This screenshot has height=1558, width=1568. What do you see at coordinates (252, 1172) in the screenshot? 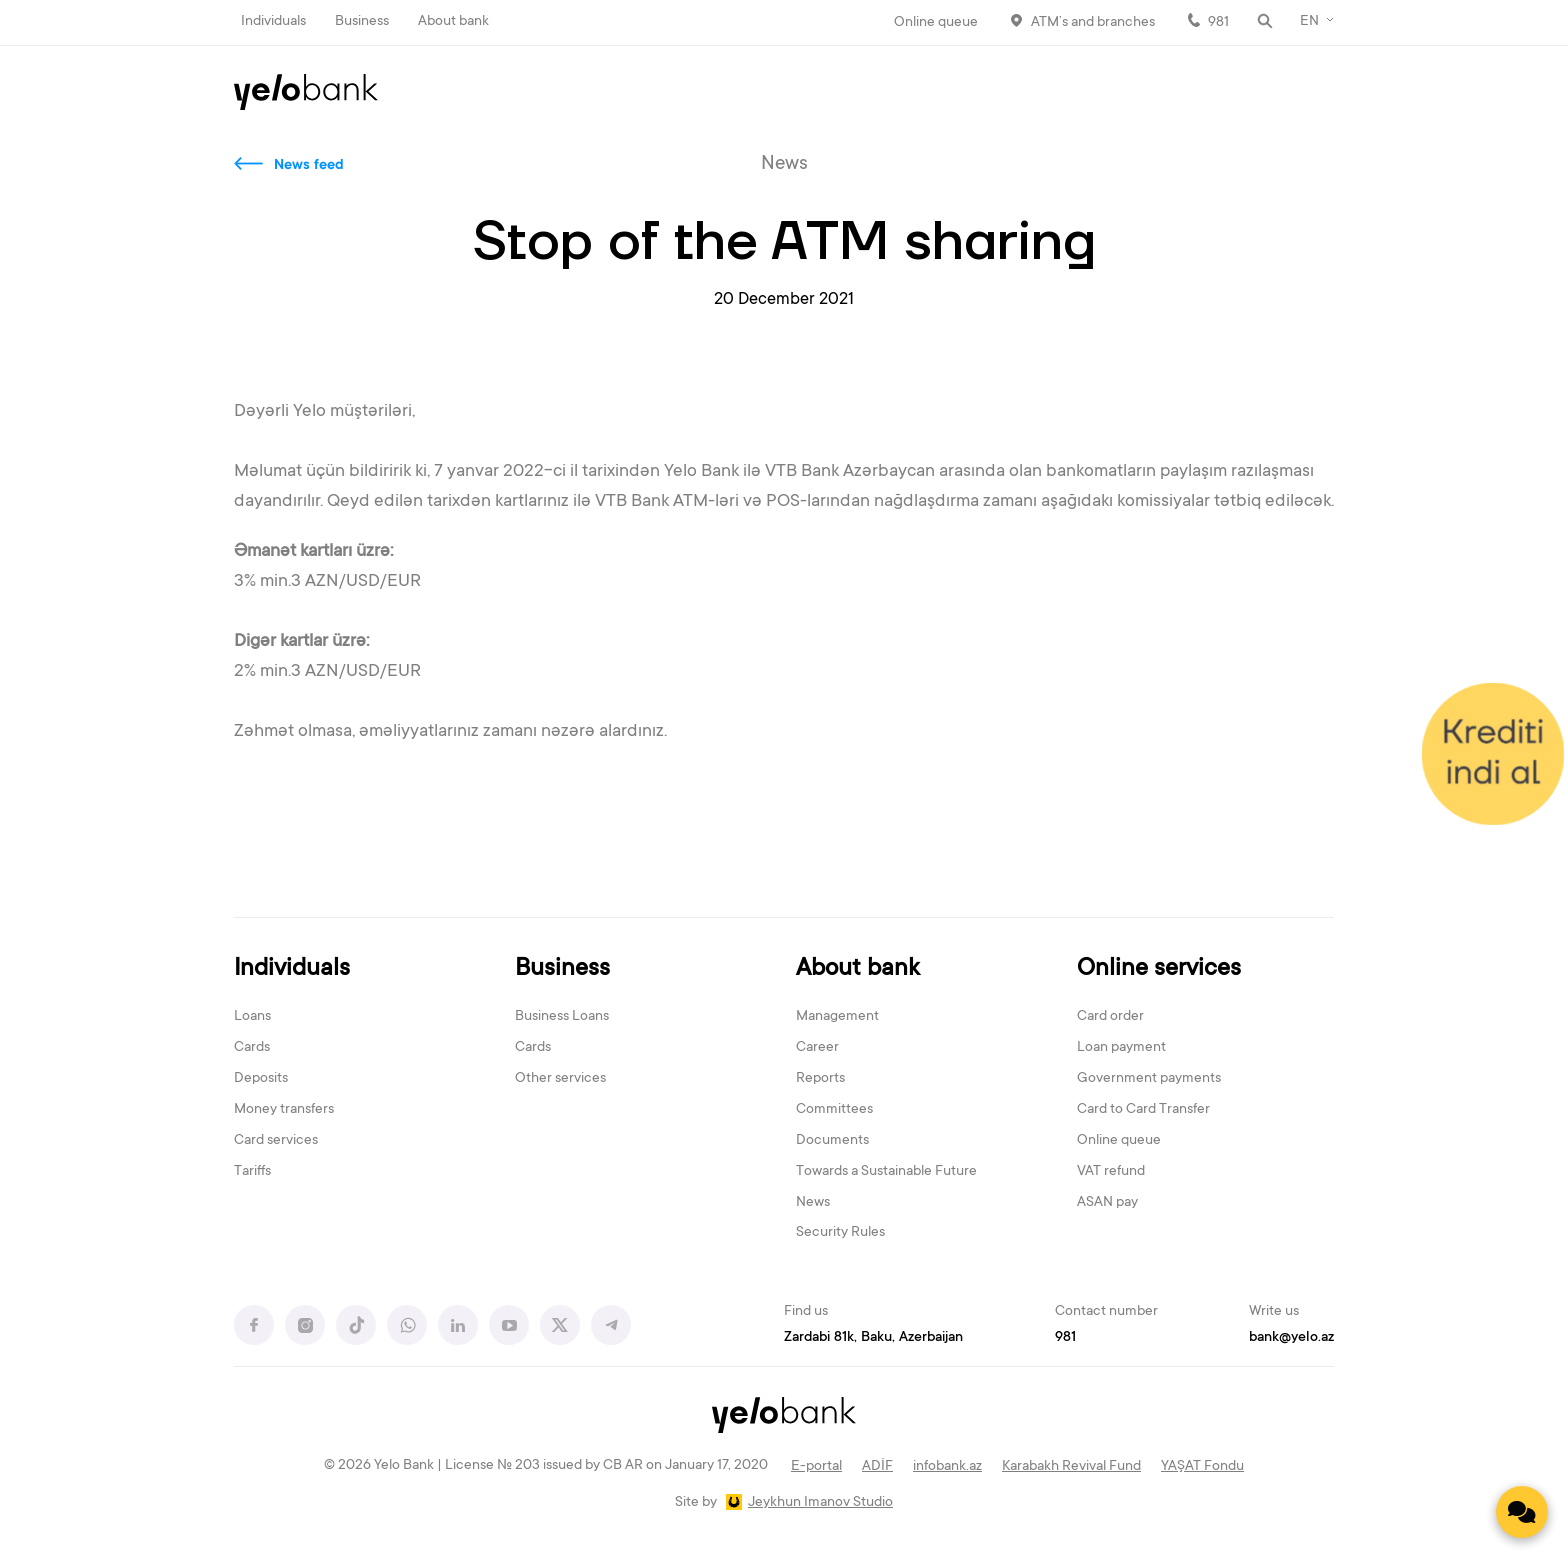
I see `Tariffs` at bounding box center [252, 1172].